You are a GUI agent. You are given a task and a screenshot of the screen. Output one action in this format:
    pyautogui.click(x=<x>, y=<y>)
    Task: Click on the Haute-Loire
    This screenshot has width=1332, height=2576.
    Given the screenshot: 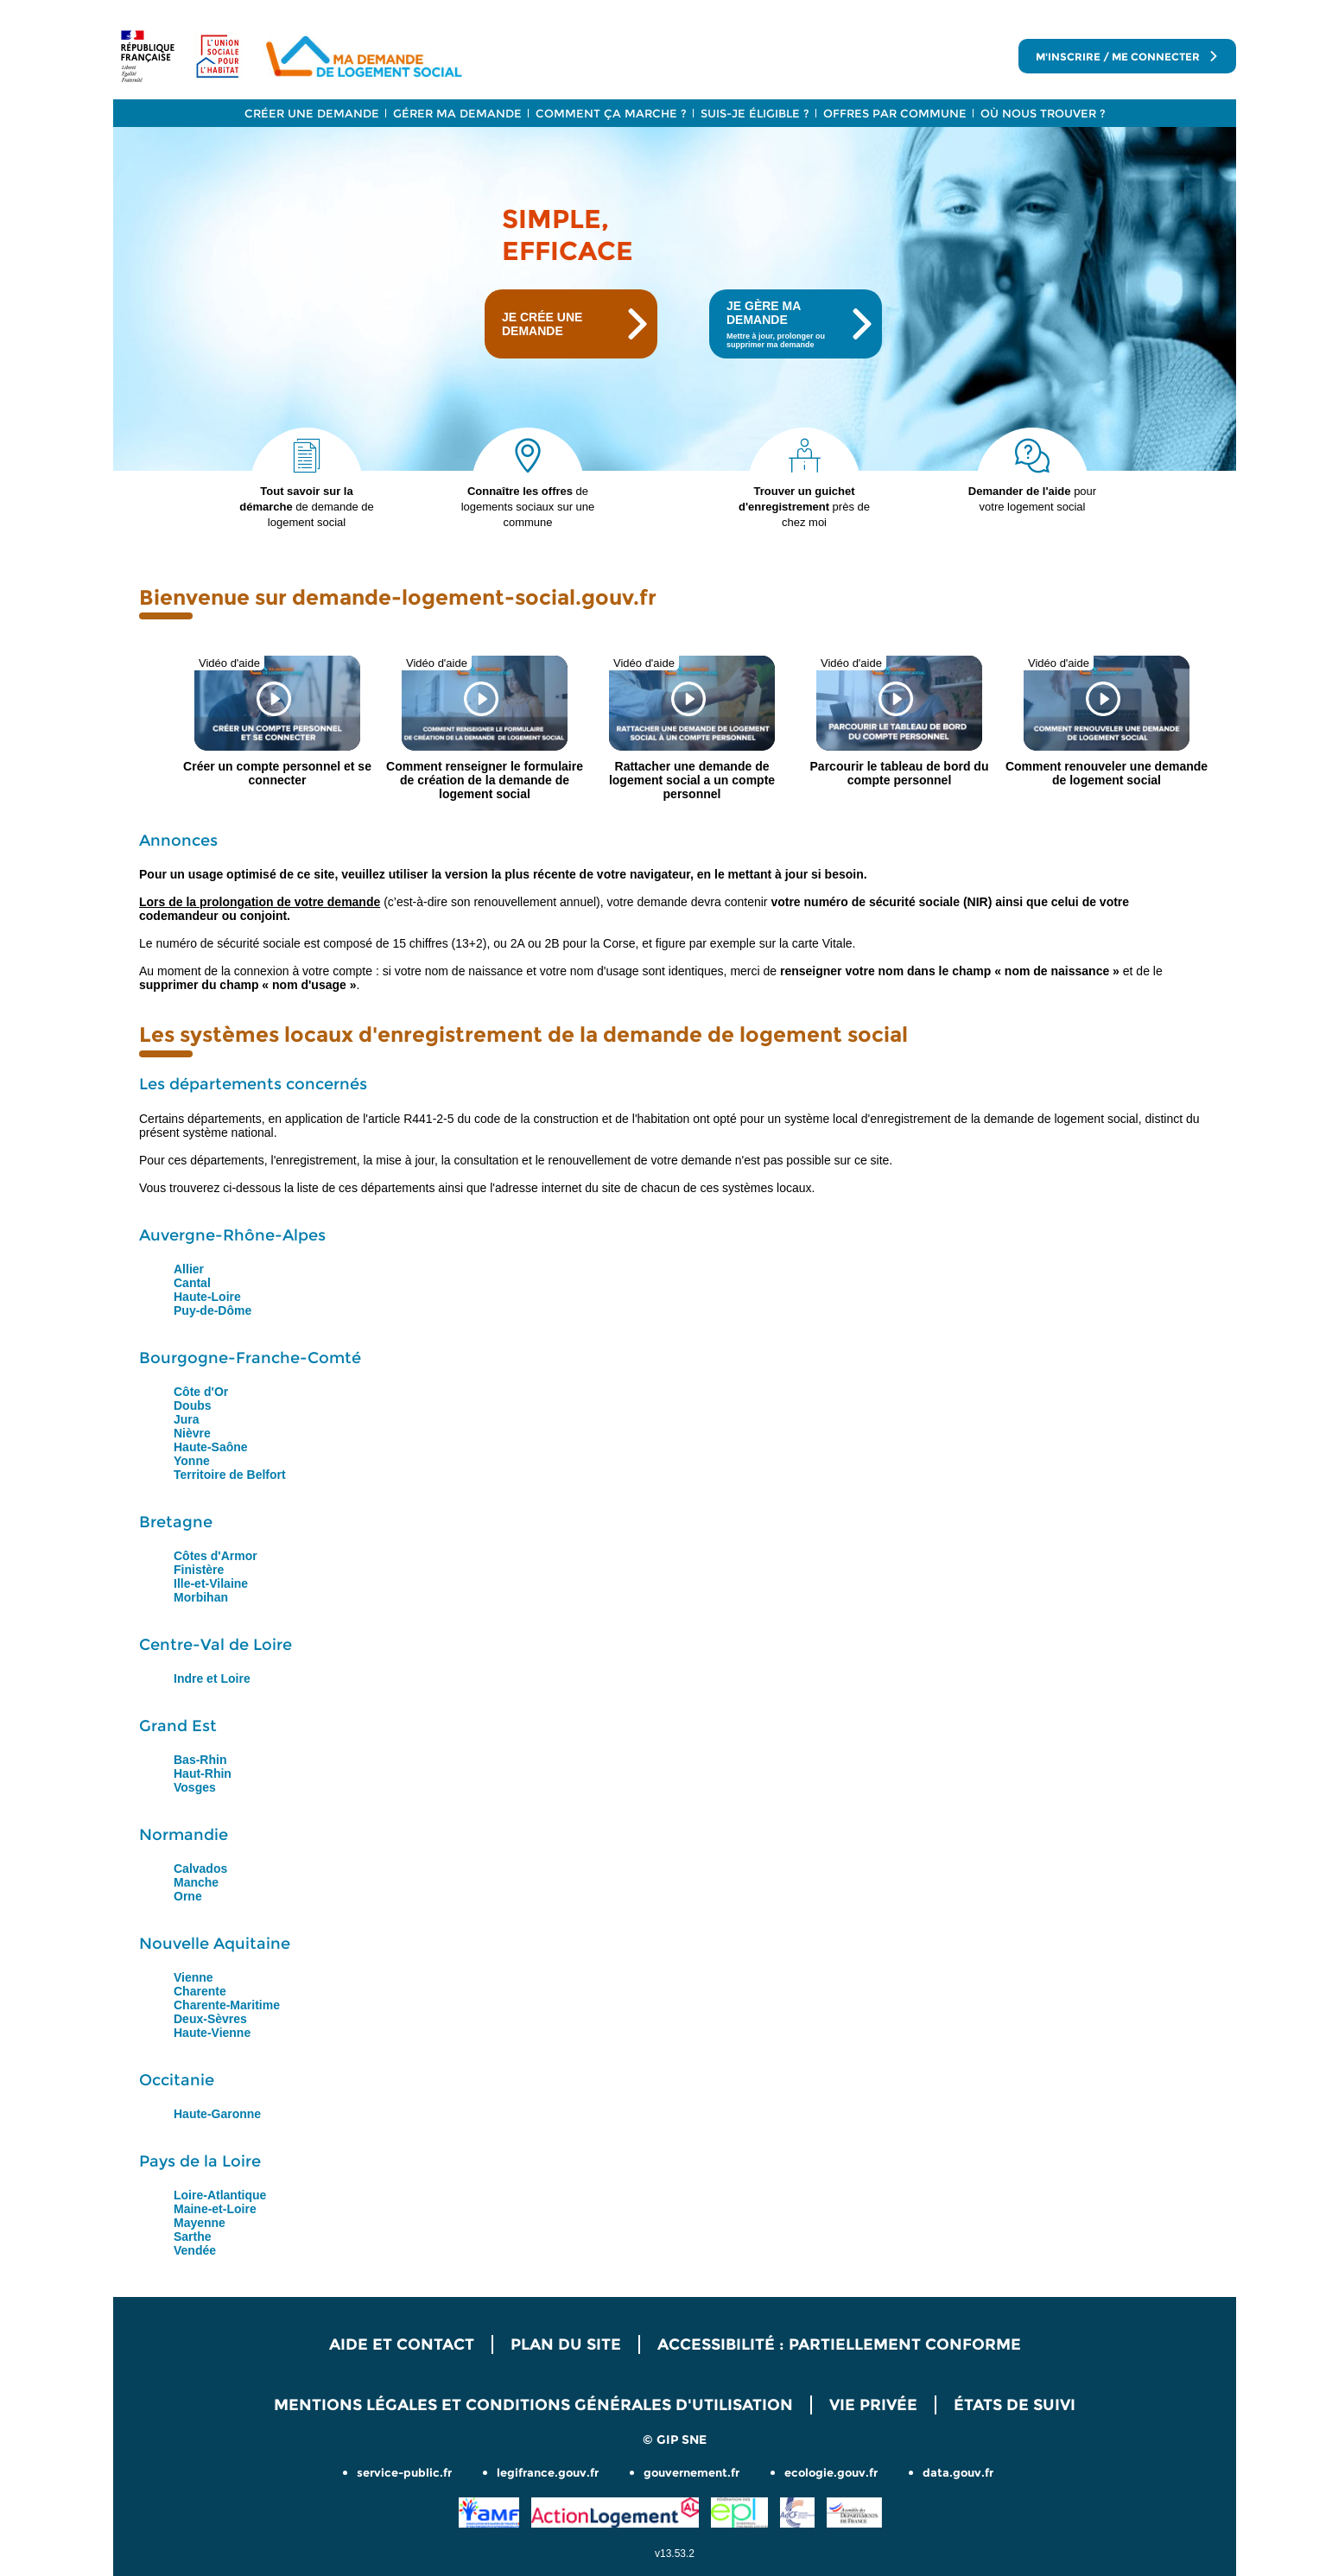 What is the action you would take?
    pyautogui.click(x=207, y=1297)
    